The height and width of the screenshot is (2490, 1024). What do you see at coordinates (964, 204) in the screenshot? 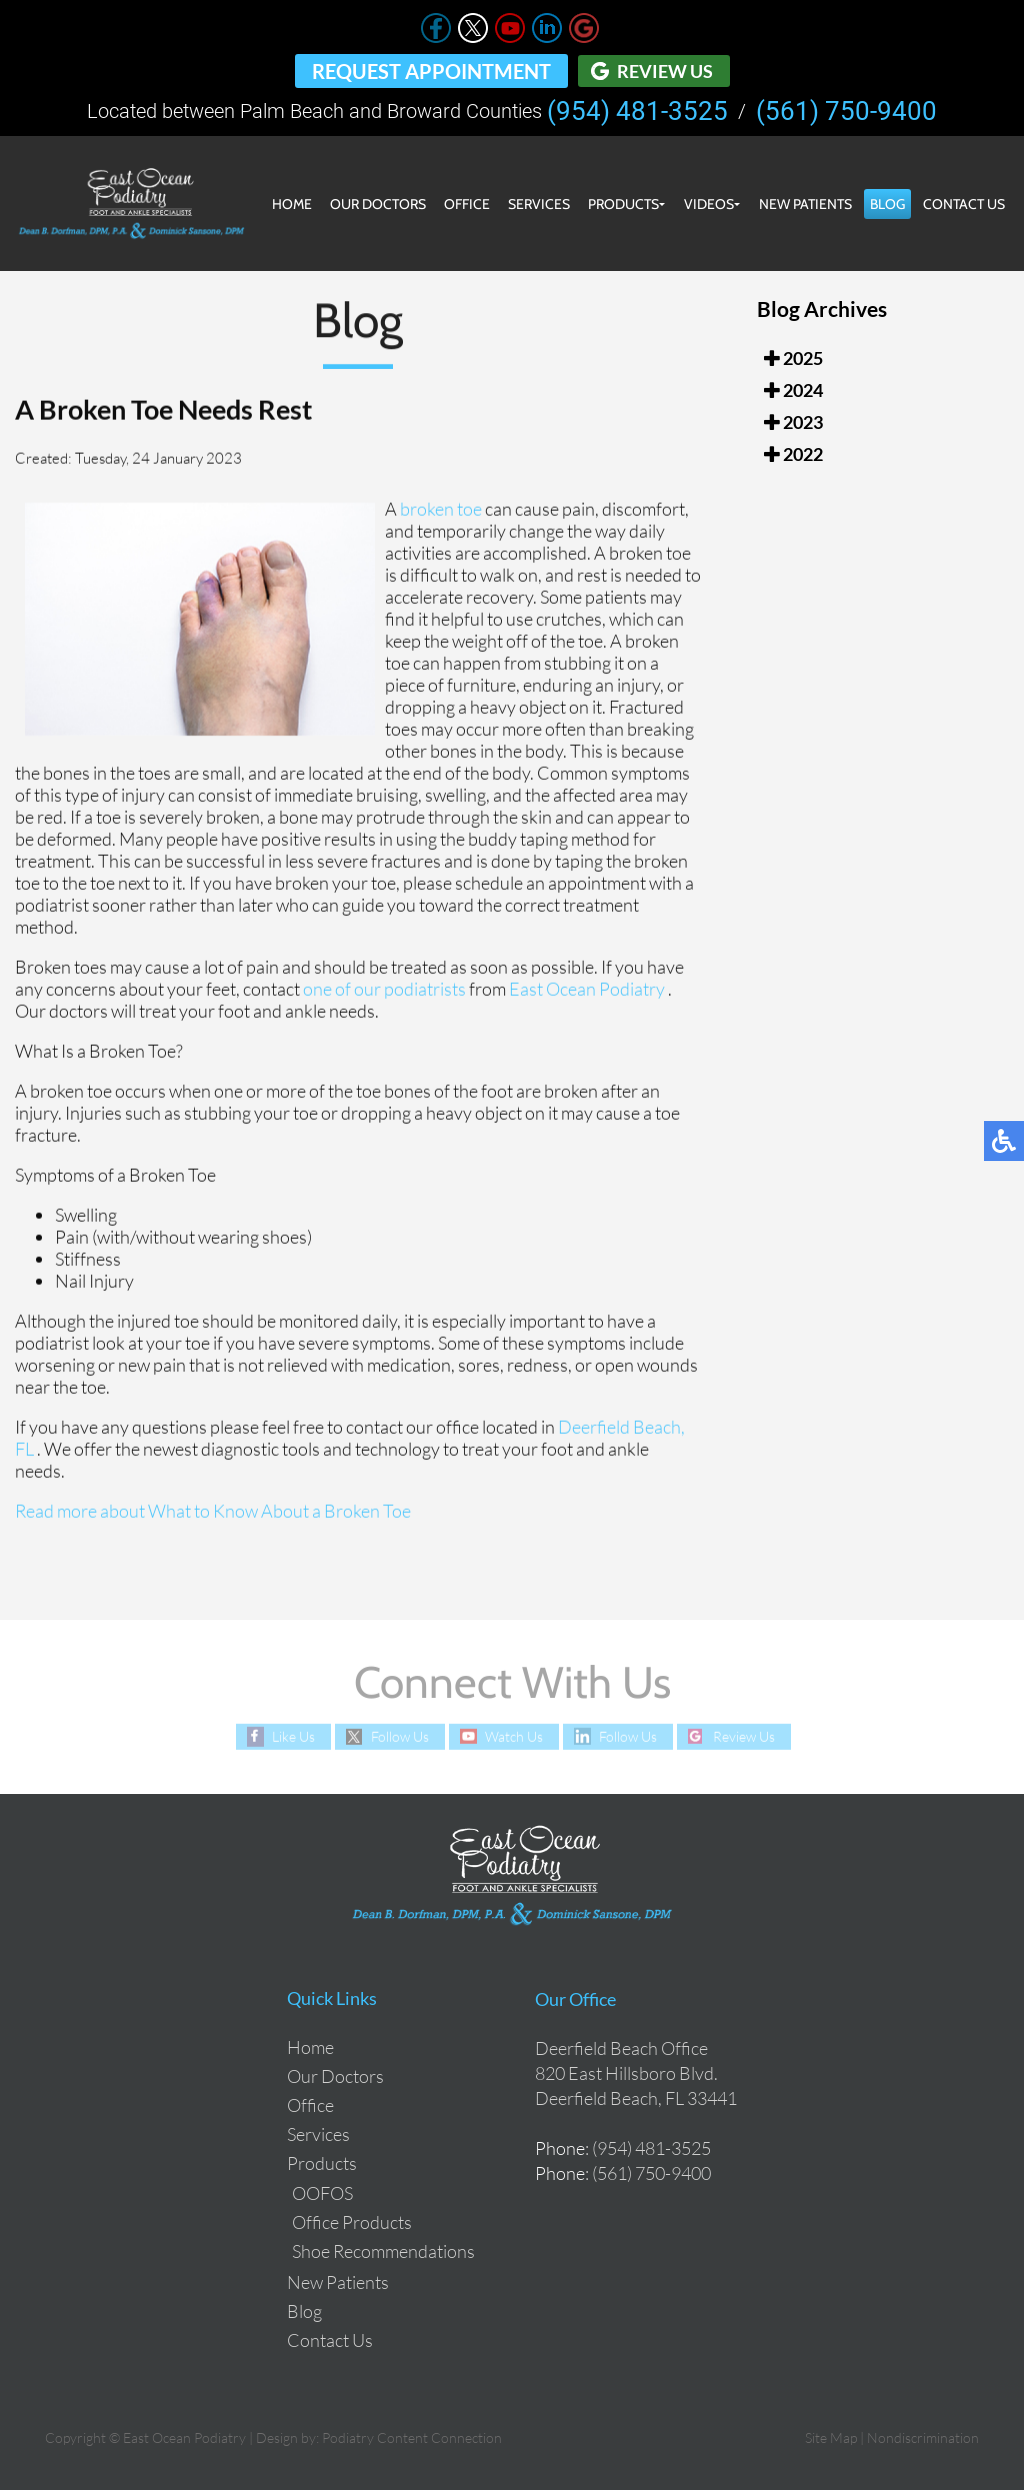
I see `Contact Us` at bounding box center [964, 204].